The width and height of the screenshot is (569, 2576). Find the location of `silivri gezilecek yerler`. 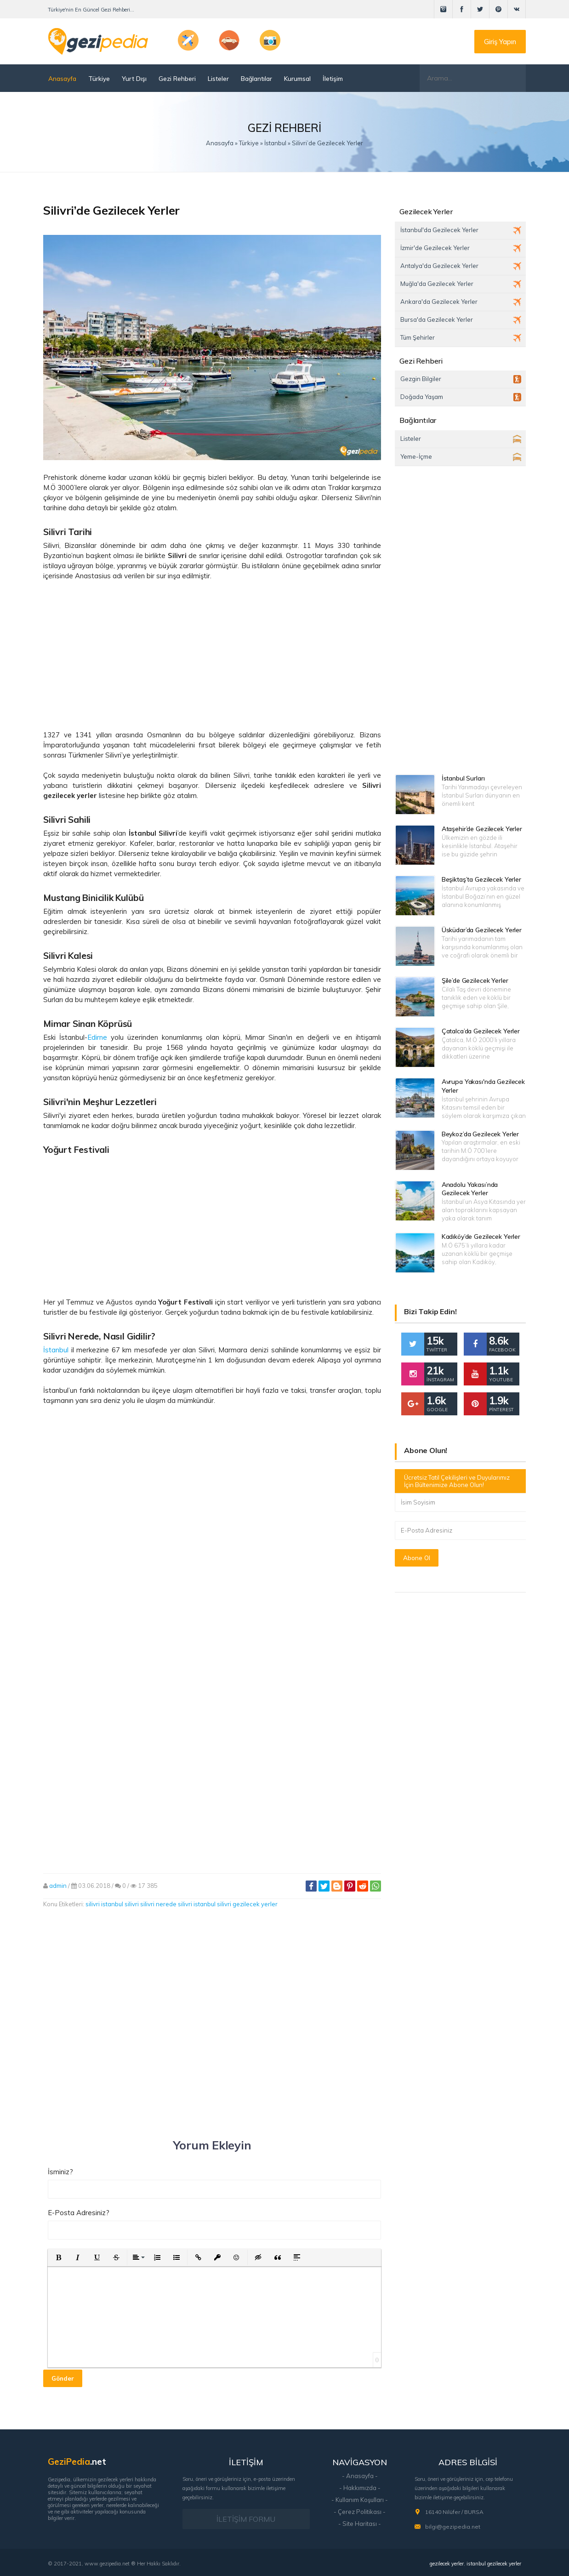

silivri gezilecek yerler is located at coordinates (247, 1904).